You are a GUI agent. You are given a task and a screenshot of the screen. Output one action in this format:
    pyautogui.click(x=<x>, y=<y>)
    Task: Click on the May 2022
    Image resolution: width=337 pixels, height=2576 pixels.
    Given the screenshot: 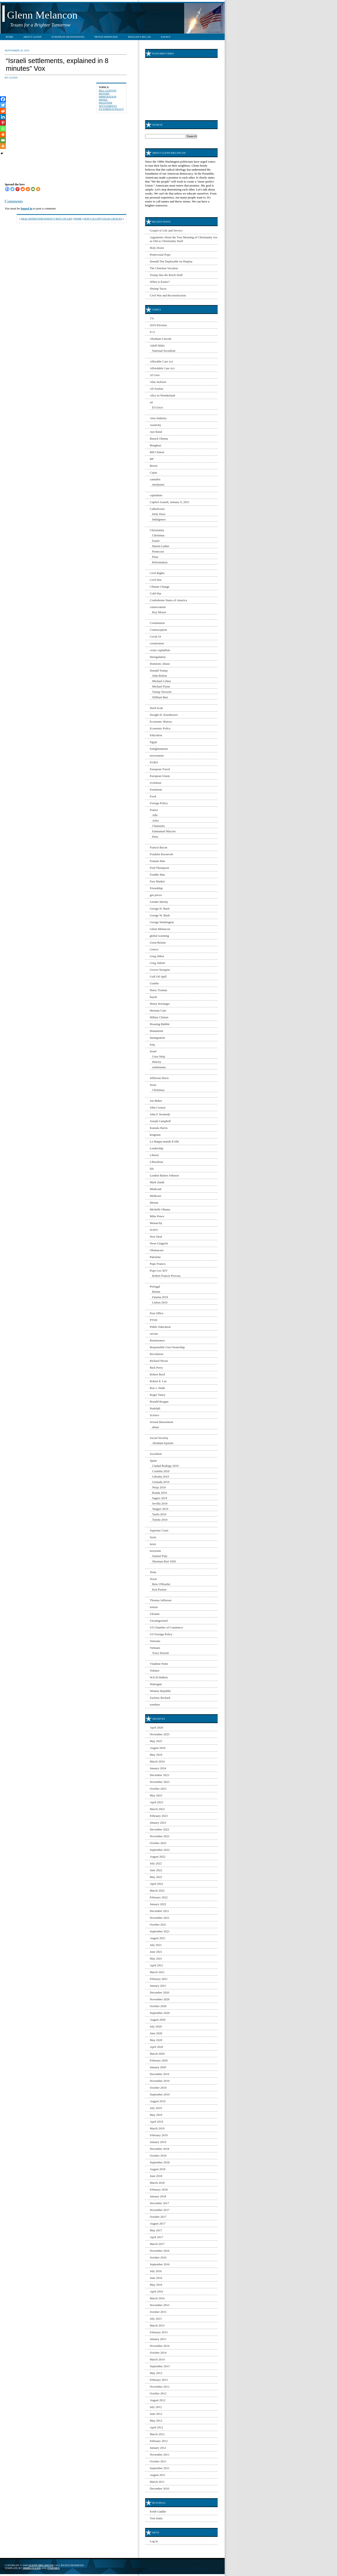 What is the action you would take?
    pyautogui.click(x=156, y=1877)
    